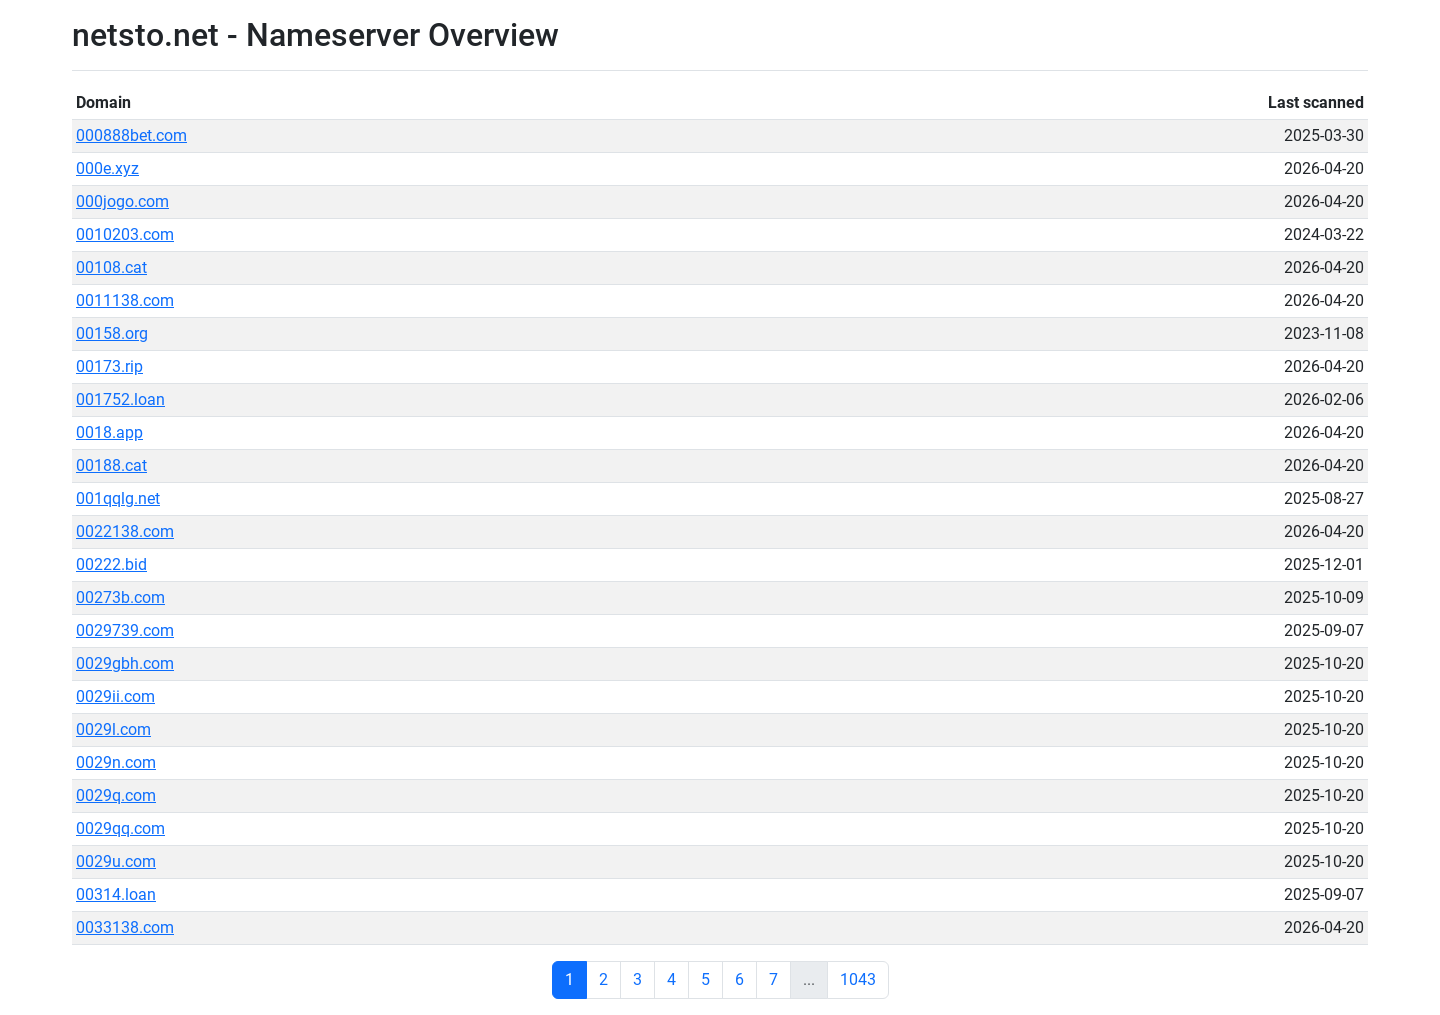 The image size is (1440, 1015). What do you see at coordinates (107, 168) in the screenshot?
I see `000e.xyz` at bounding box center [107, 168].